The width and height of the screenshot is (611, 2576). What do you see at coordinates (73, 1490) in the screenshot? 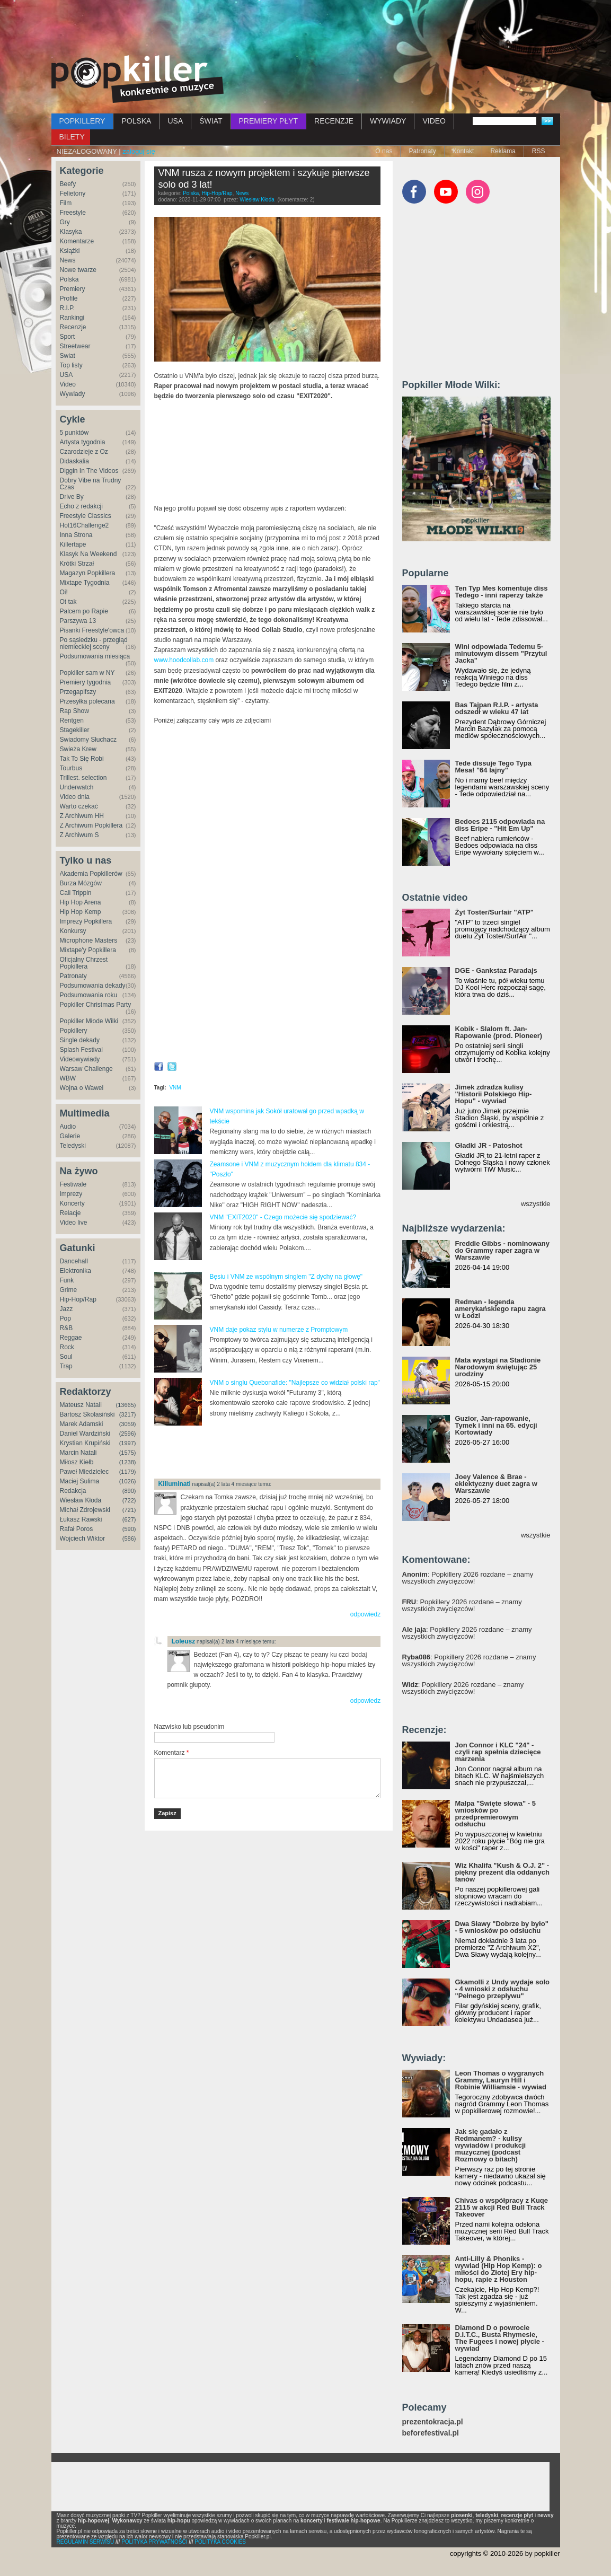
I see `Redakcja` at bounding box center [73, 1490].